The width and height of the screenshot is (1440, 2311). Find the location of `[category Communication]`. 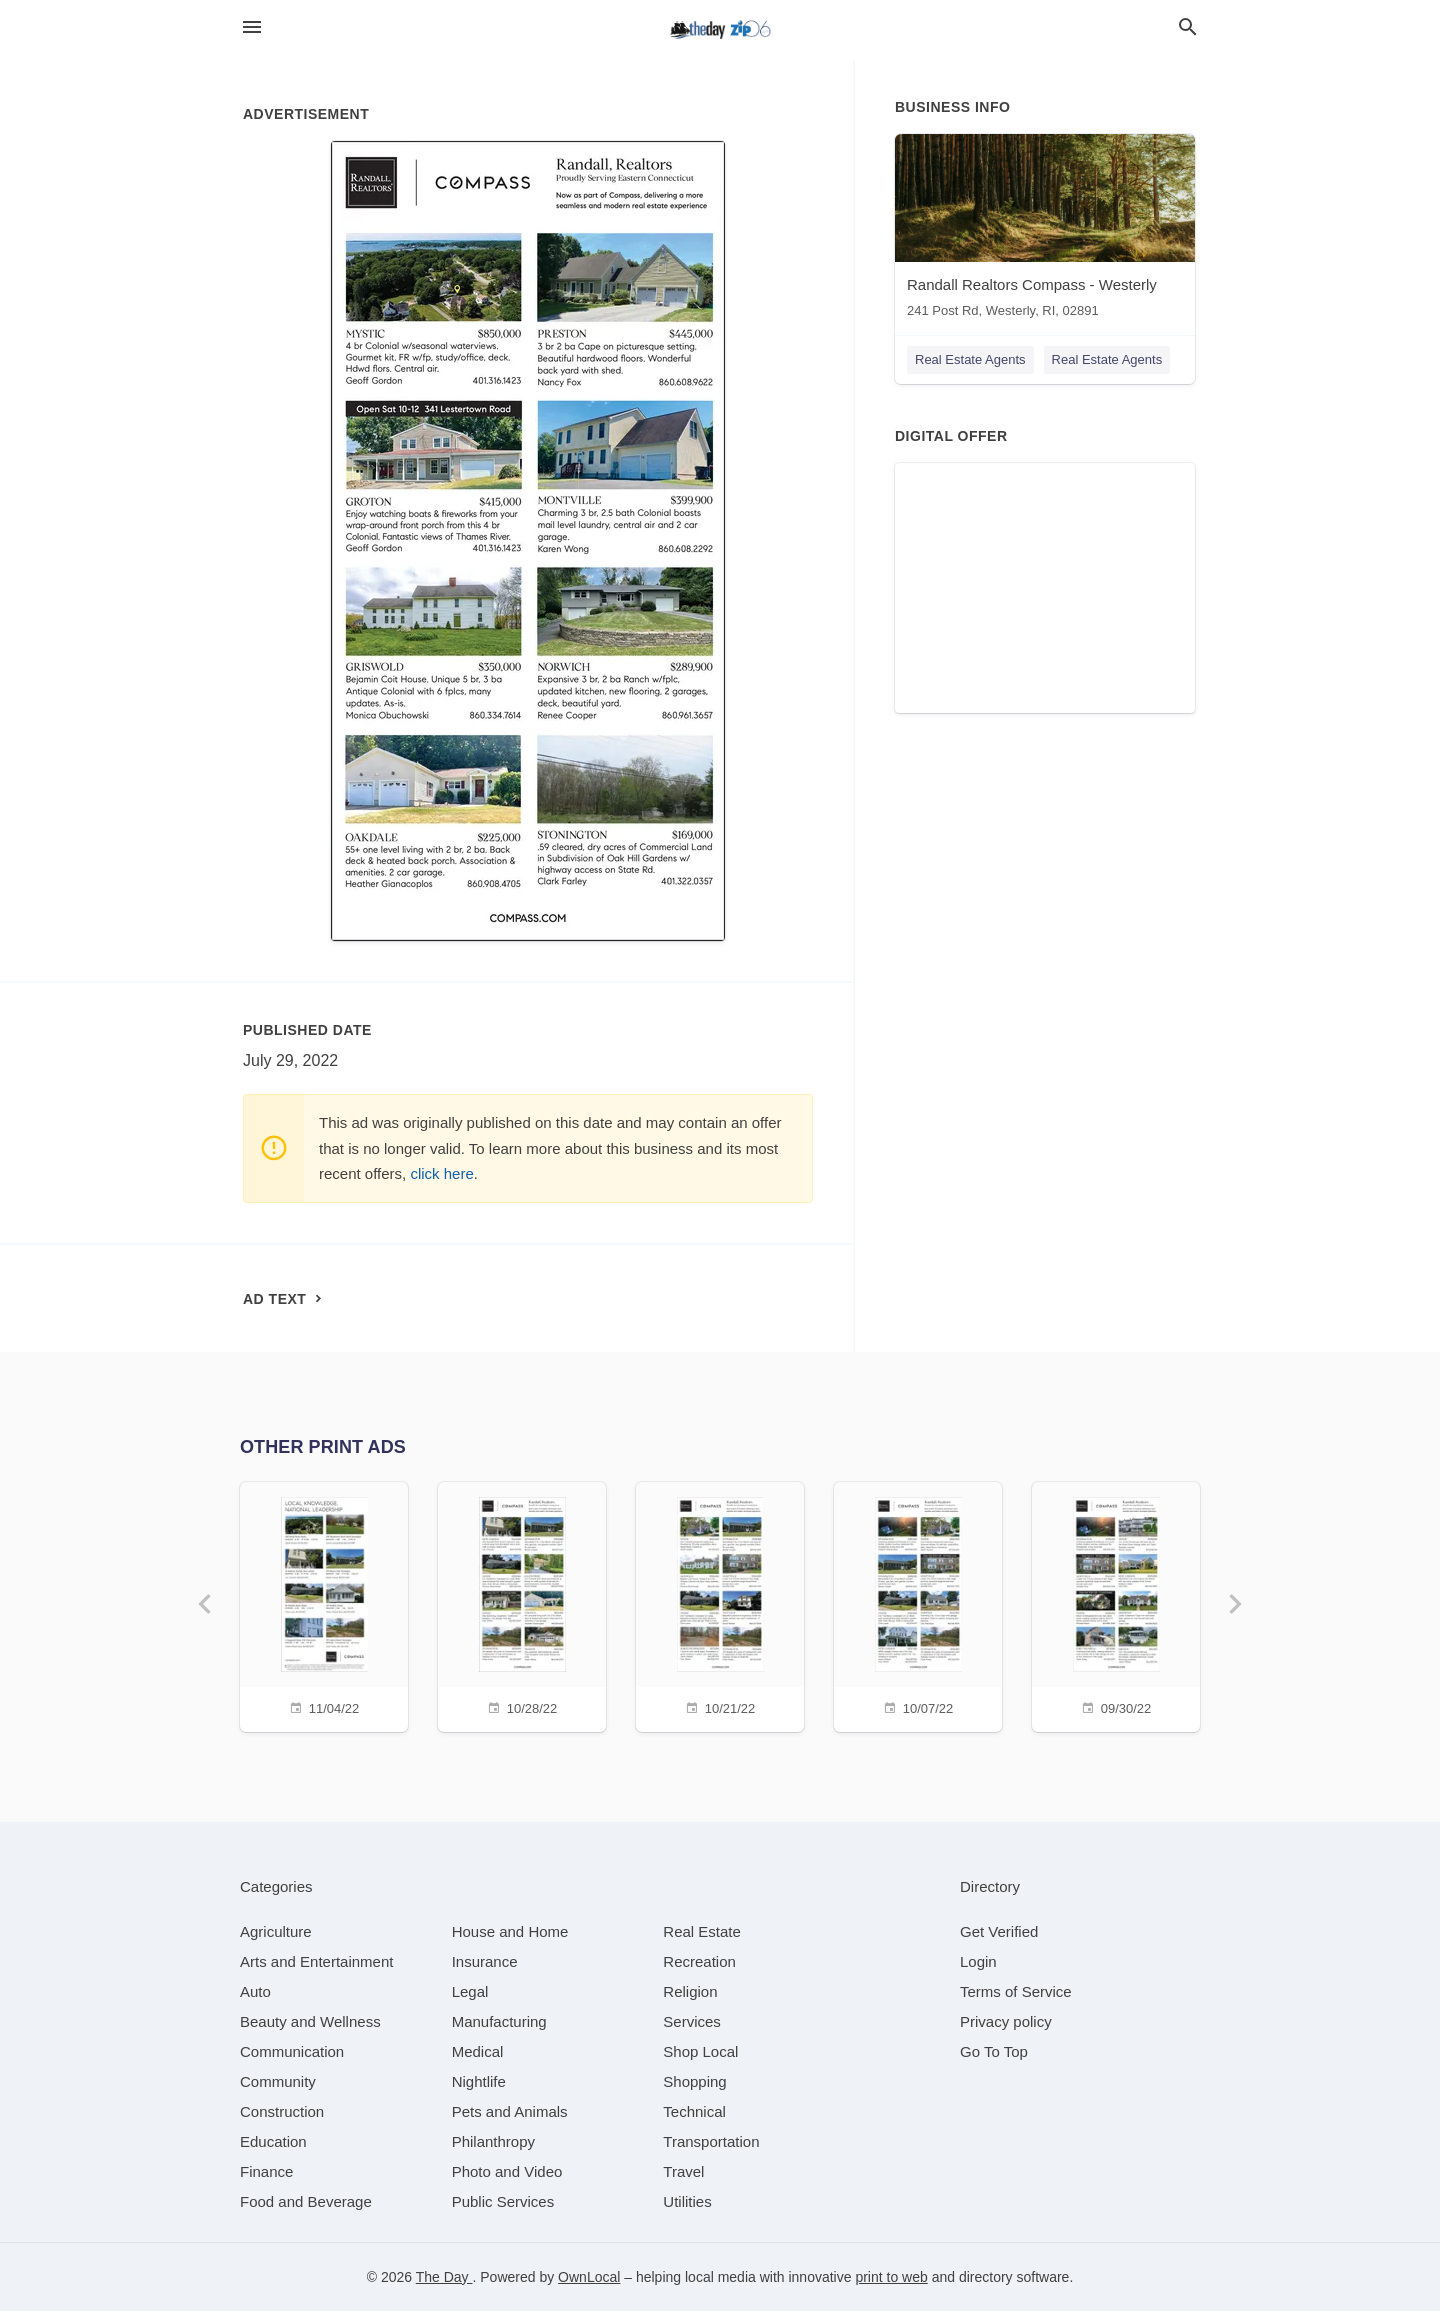

[category Communication] is located at coordinates (292, 2051).